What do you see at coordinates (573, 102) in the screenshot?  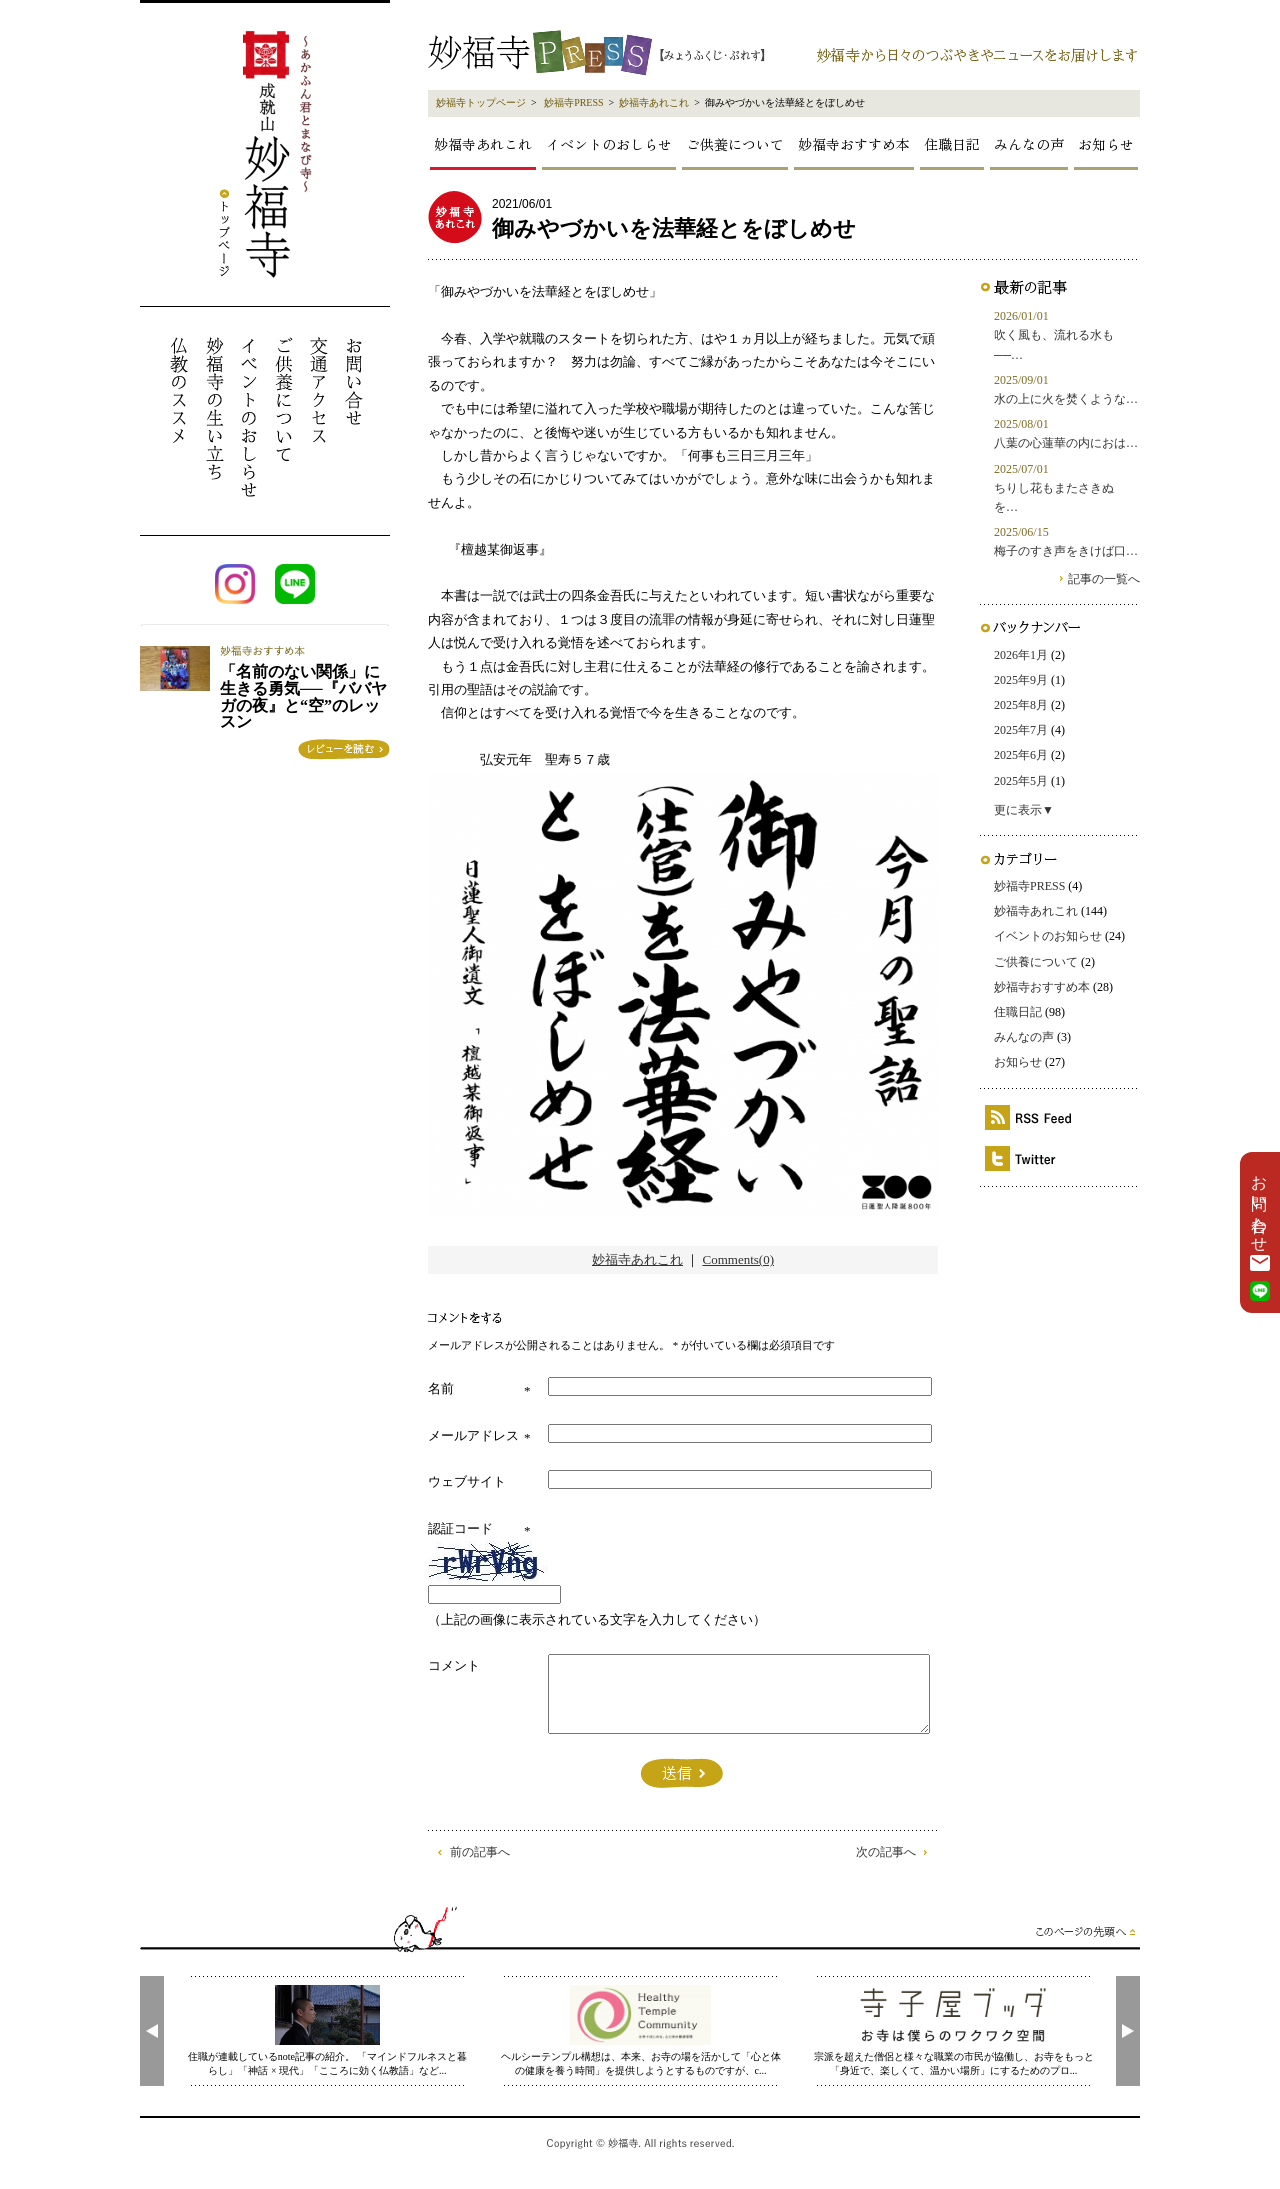 I see `妙福寺PRESS` at bounding box center [573, 102].